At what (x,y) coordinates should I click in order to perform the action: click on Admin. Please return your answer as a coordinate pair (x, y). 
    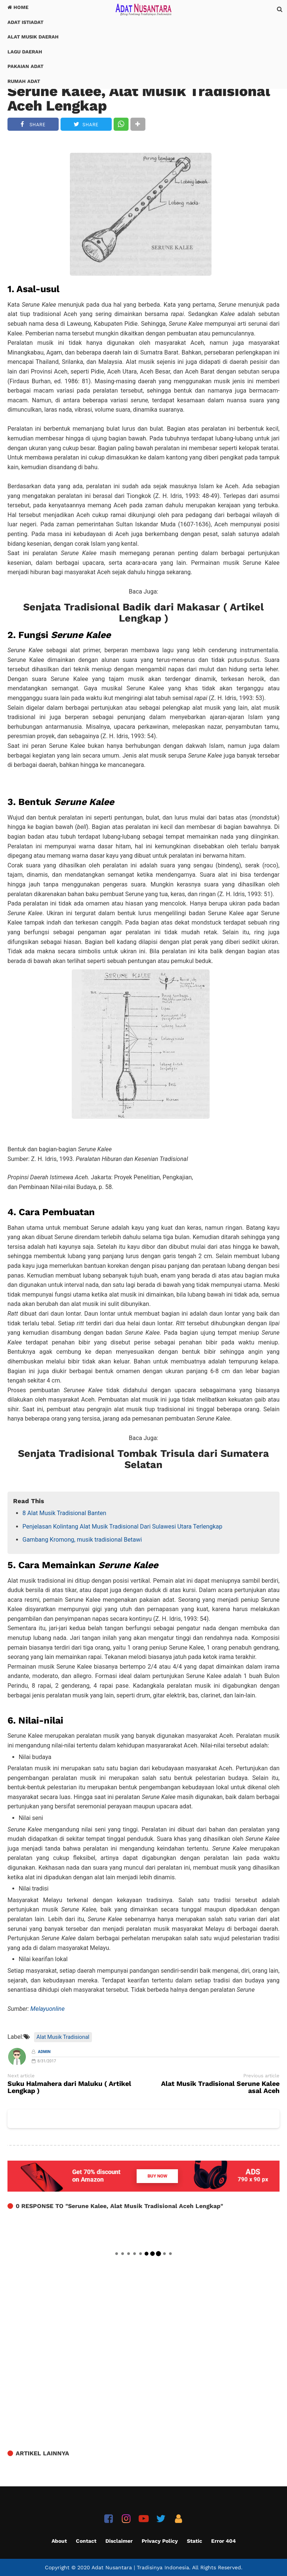
    Looking at the image, I should click on (44, 2051).